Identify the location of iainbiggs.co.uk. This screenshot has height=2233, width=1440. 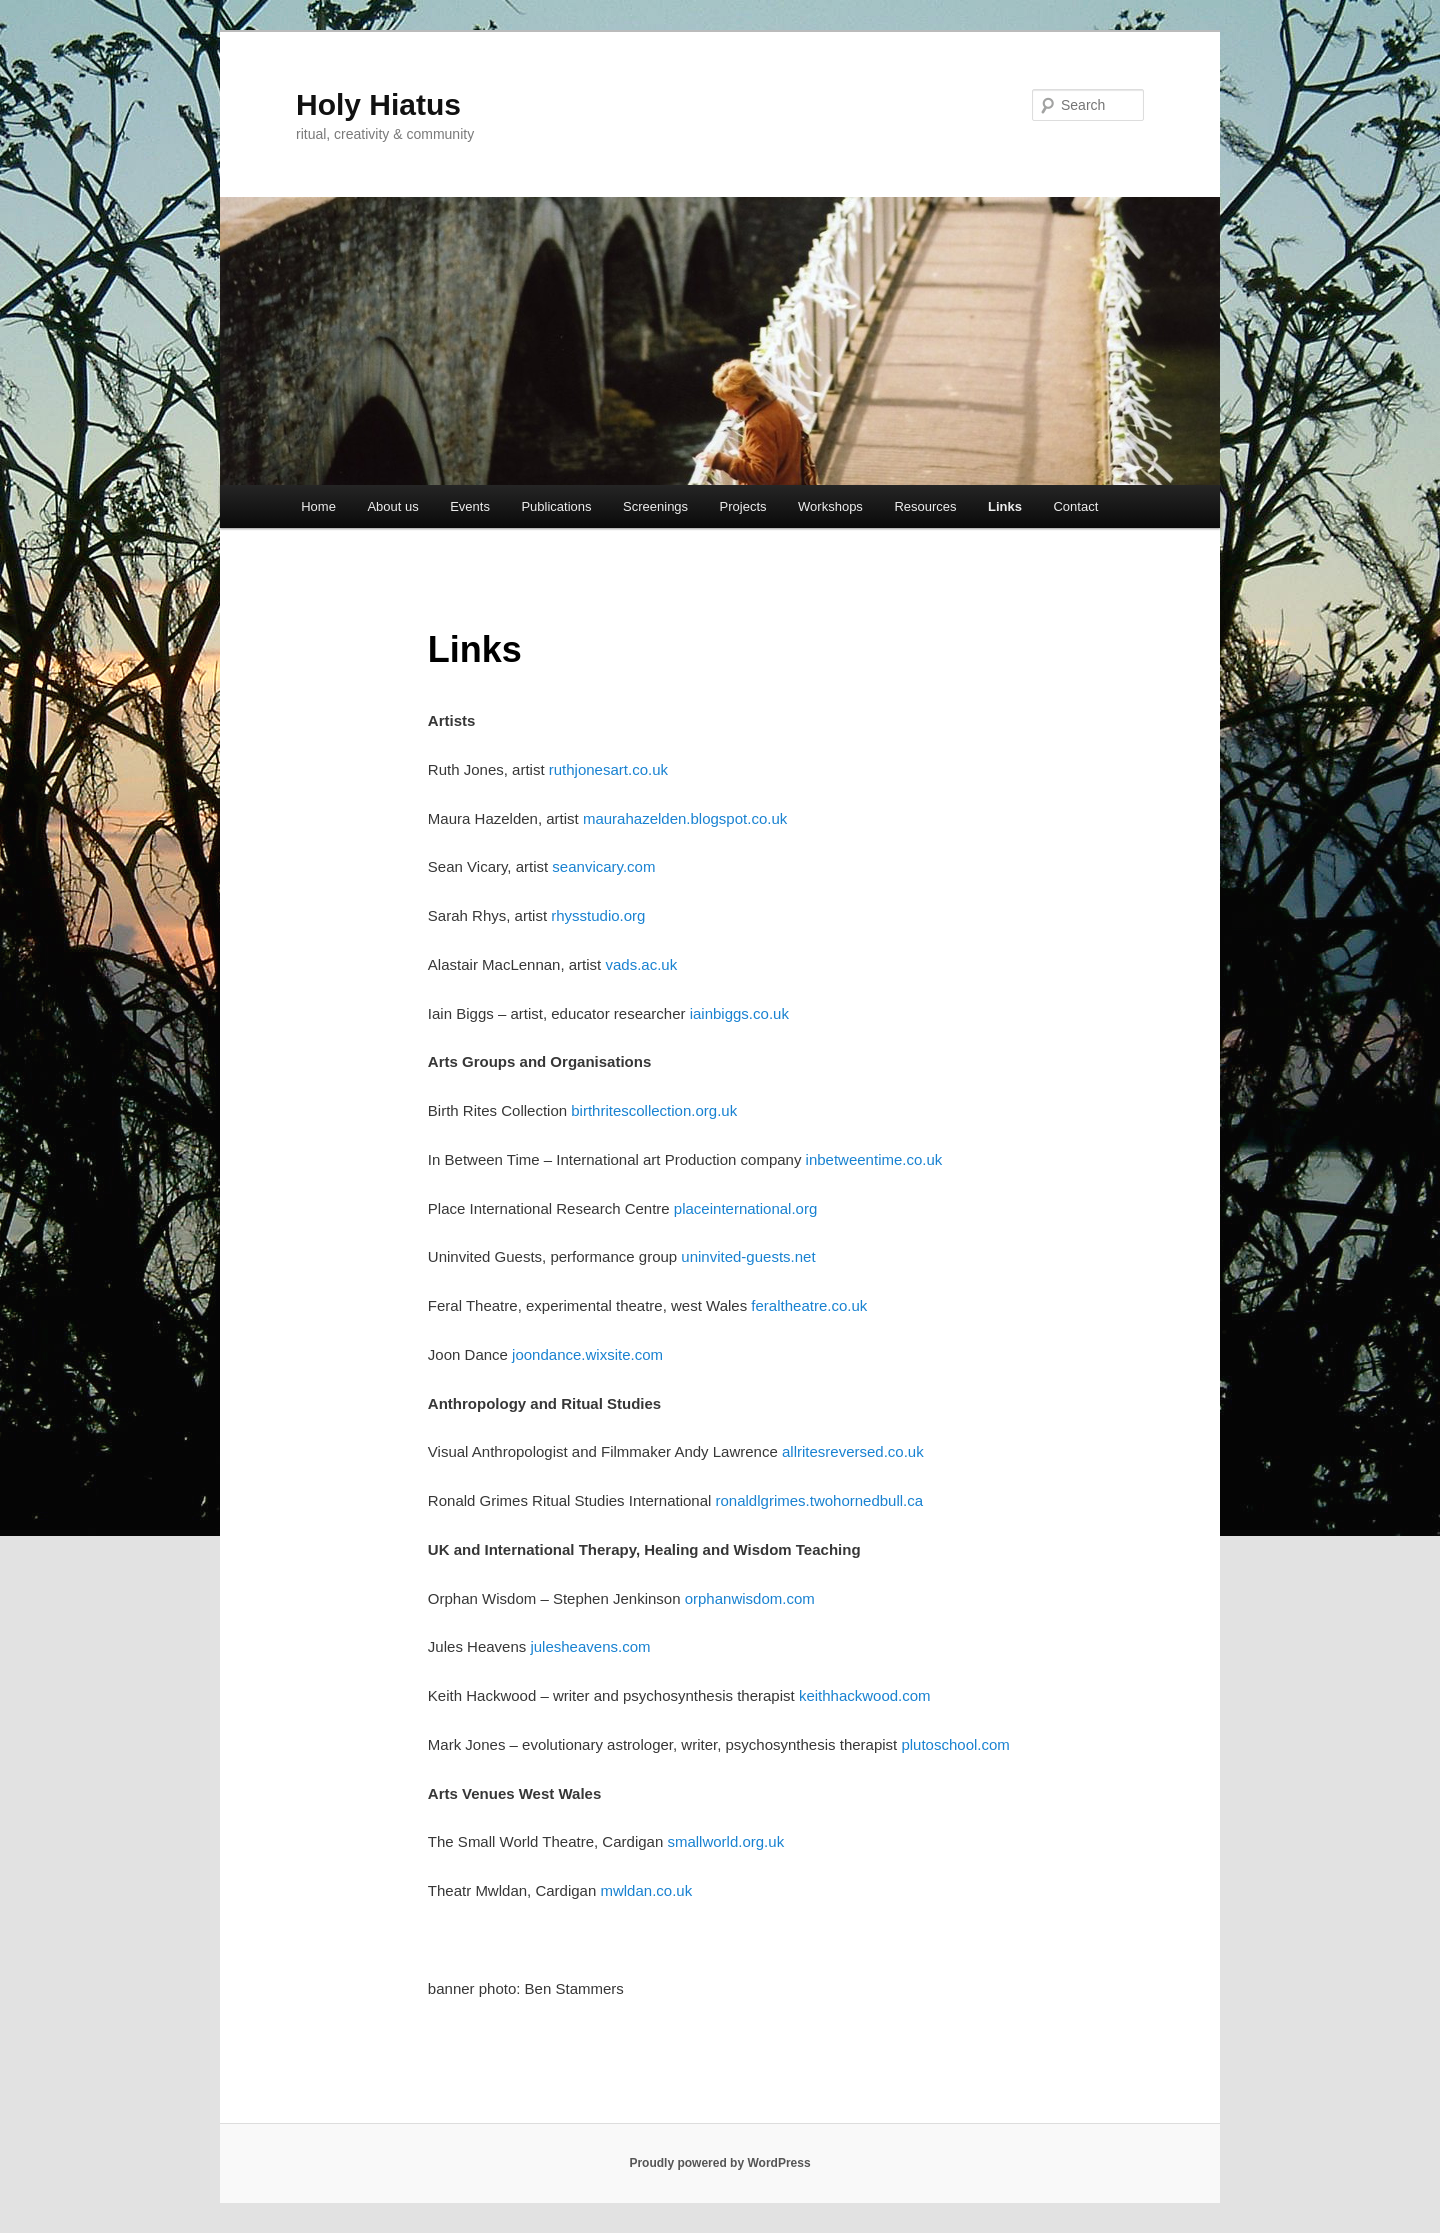
(739, 1013).